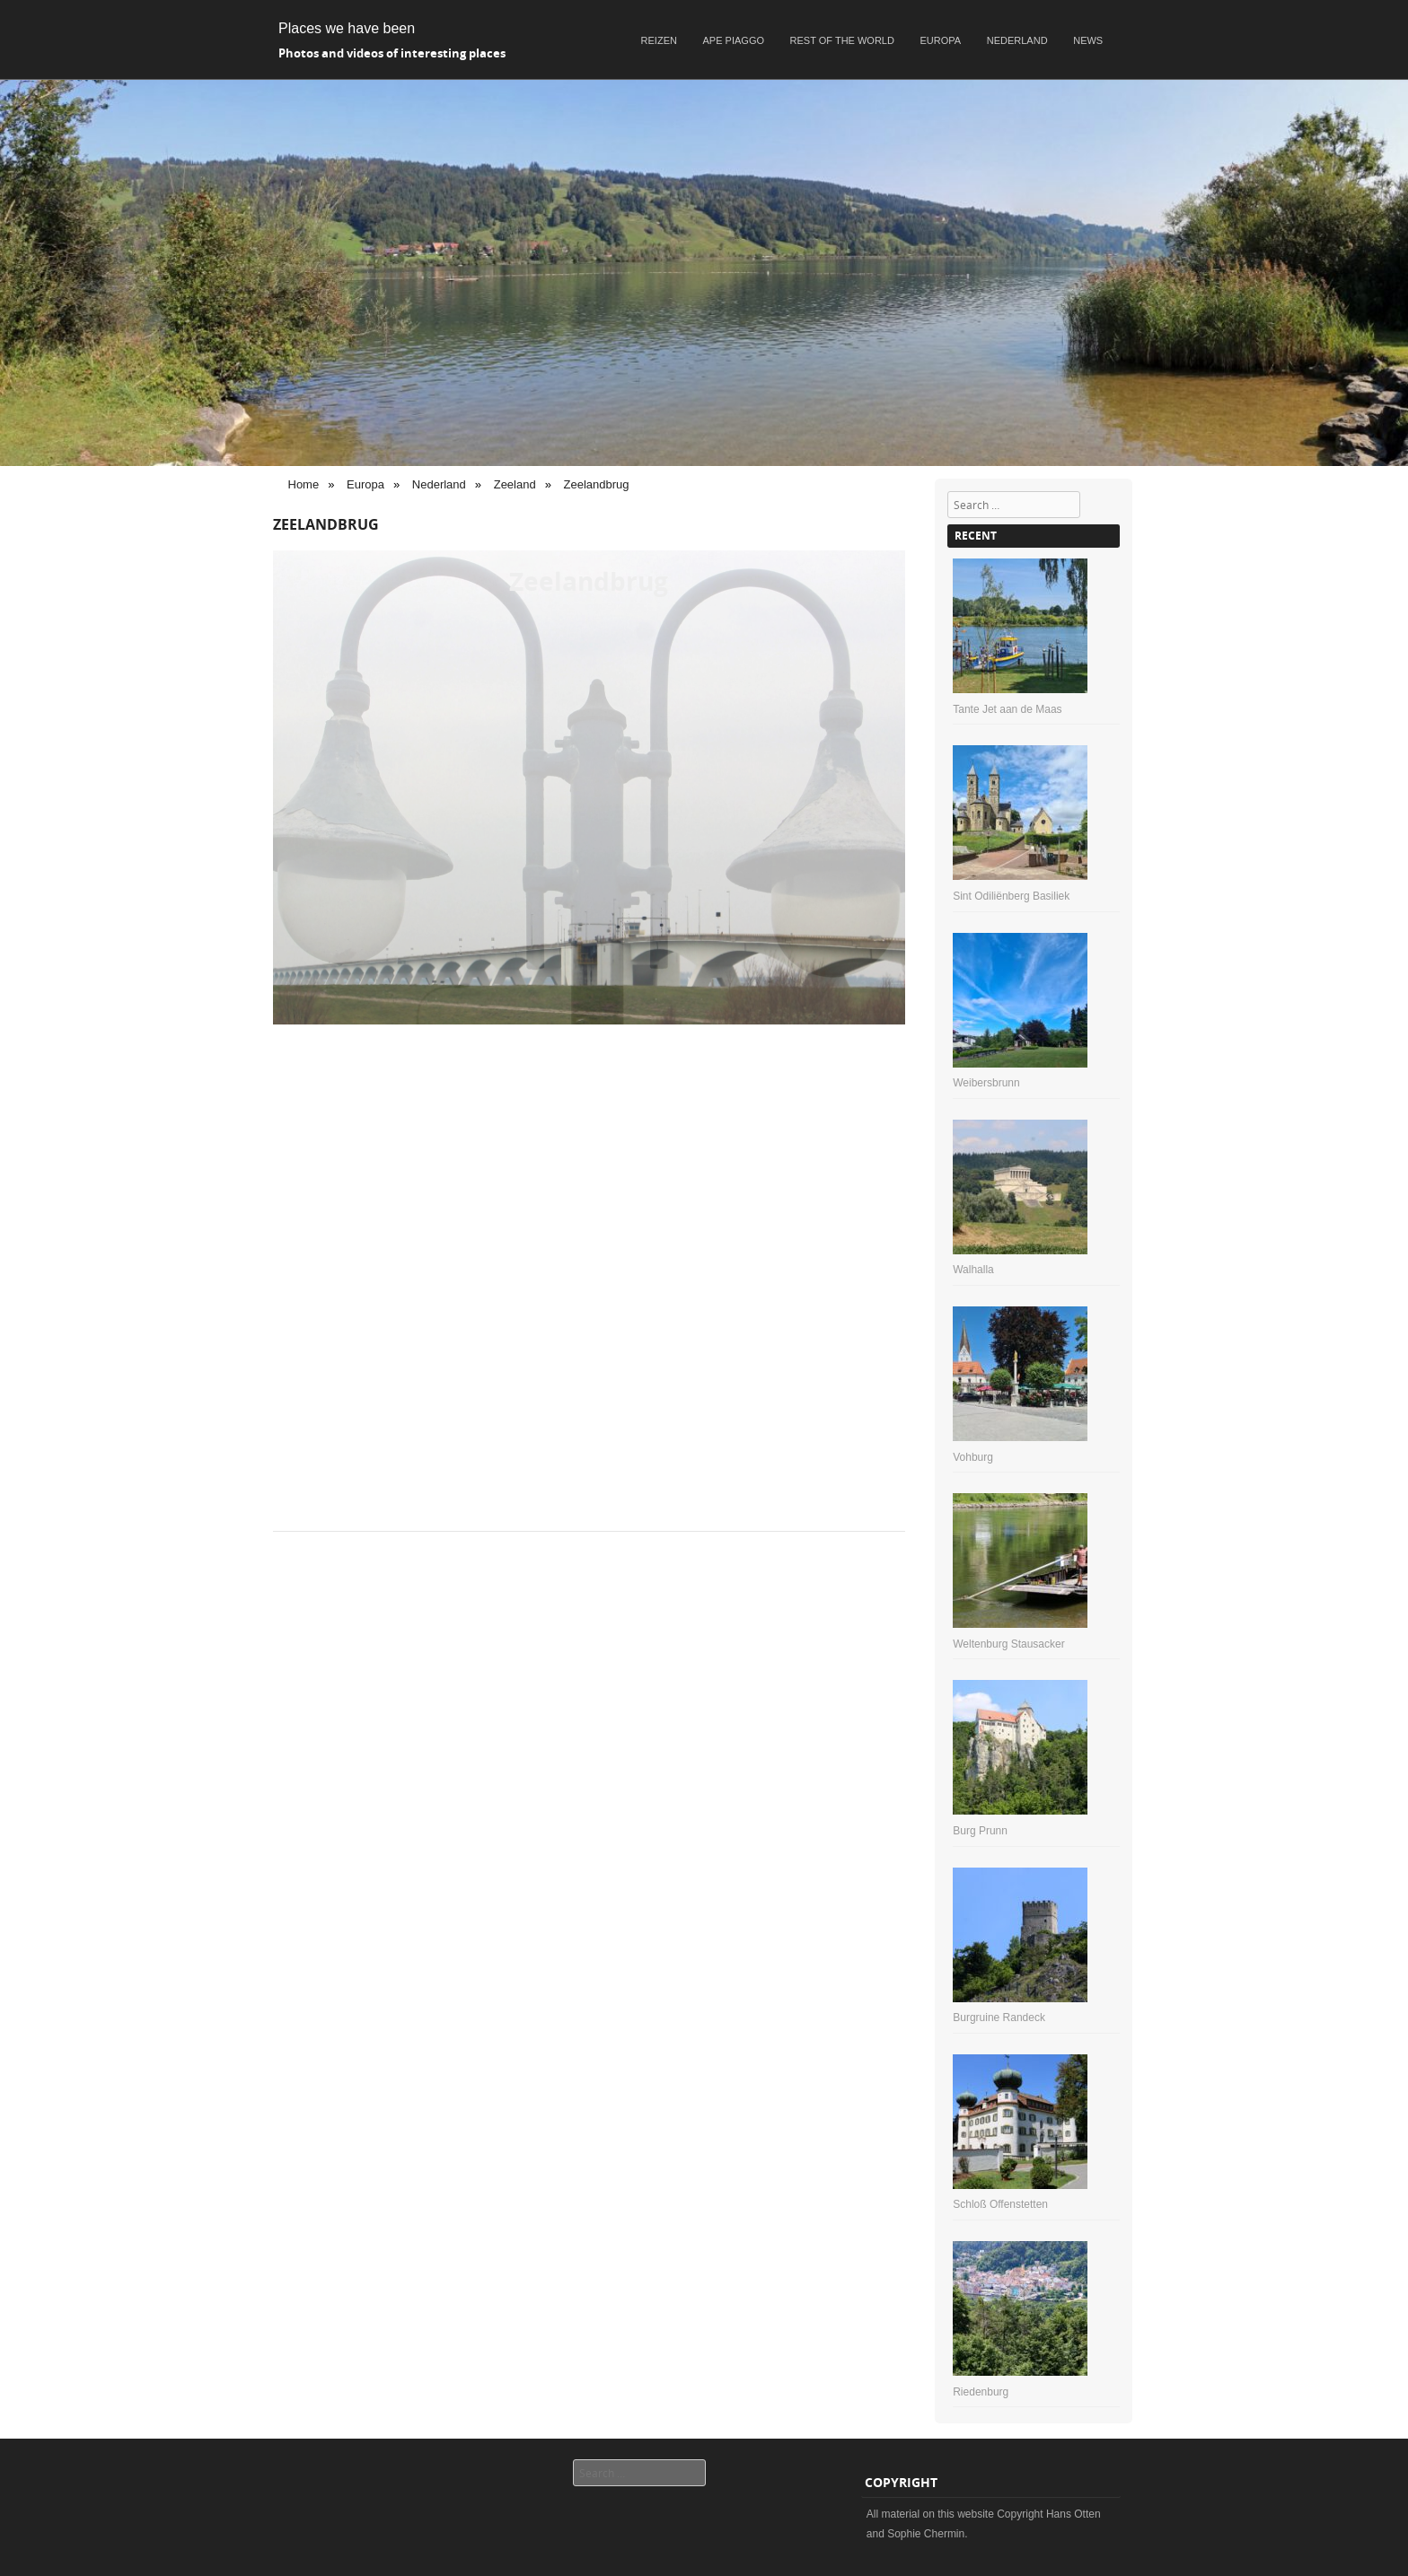  What do you see at coordinates (842, 40) in the screenshot?
I see `Rest of the world` at bounding box center [842, 40].